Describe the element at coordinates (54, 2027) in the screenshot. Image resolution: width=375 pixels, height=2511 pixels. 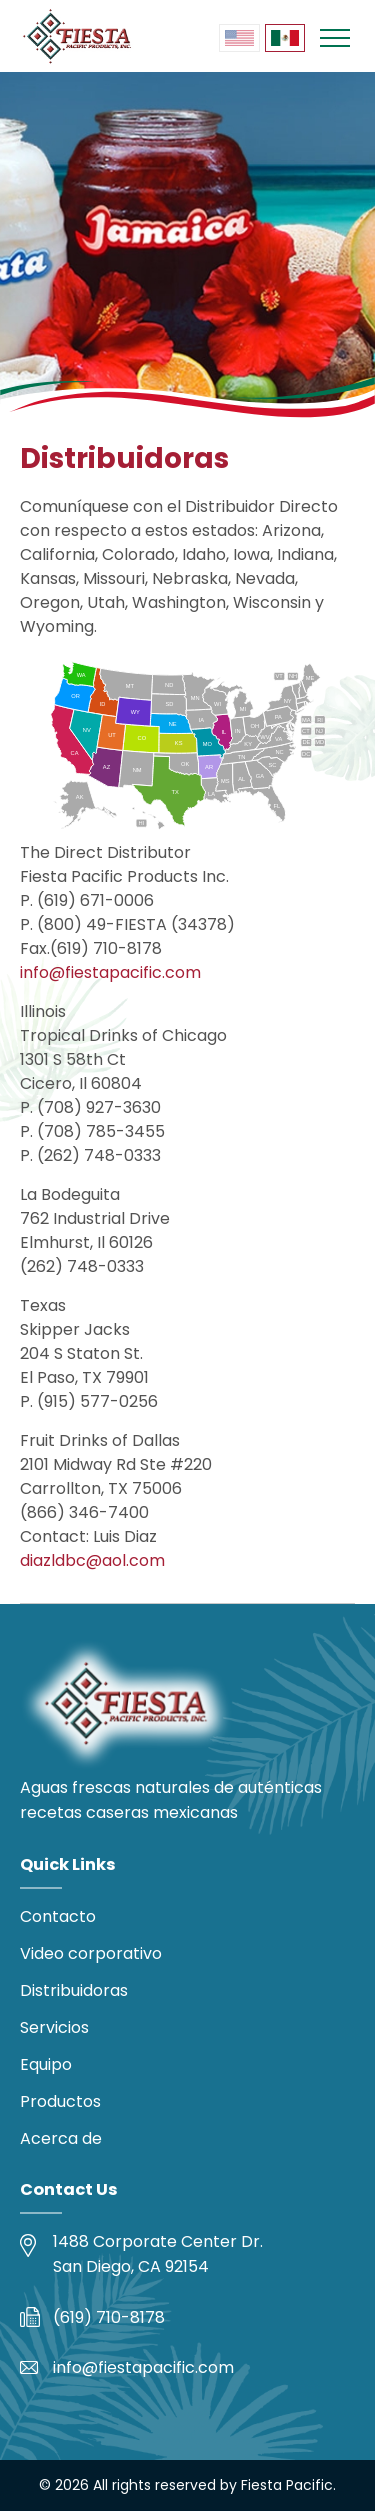
I see `Servicios` at that location.